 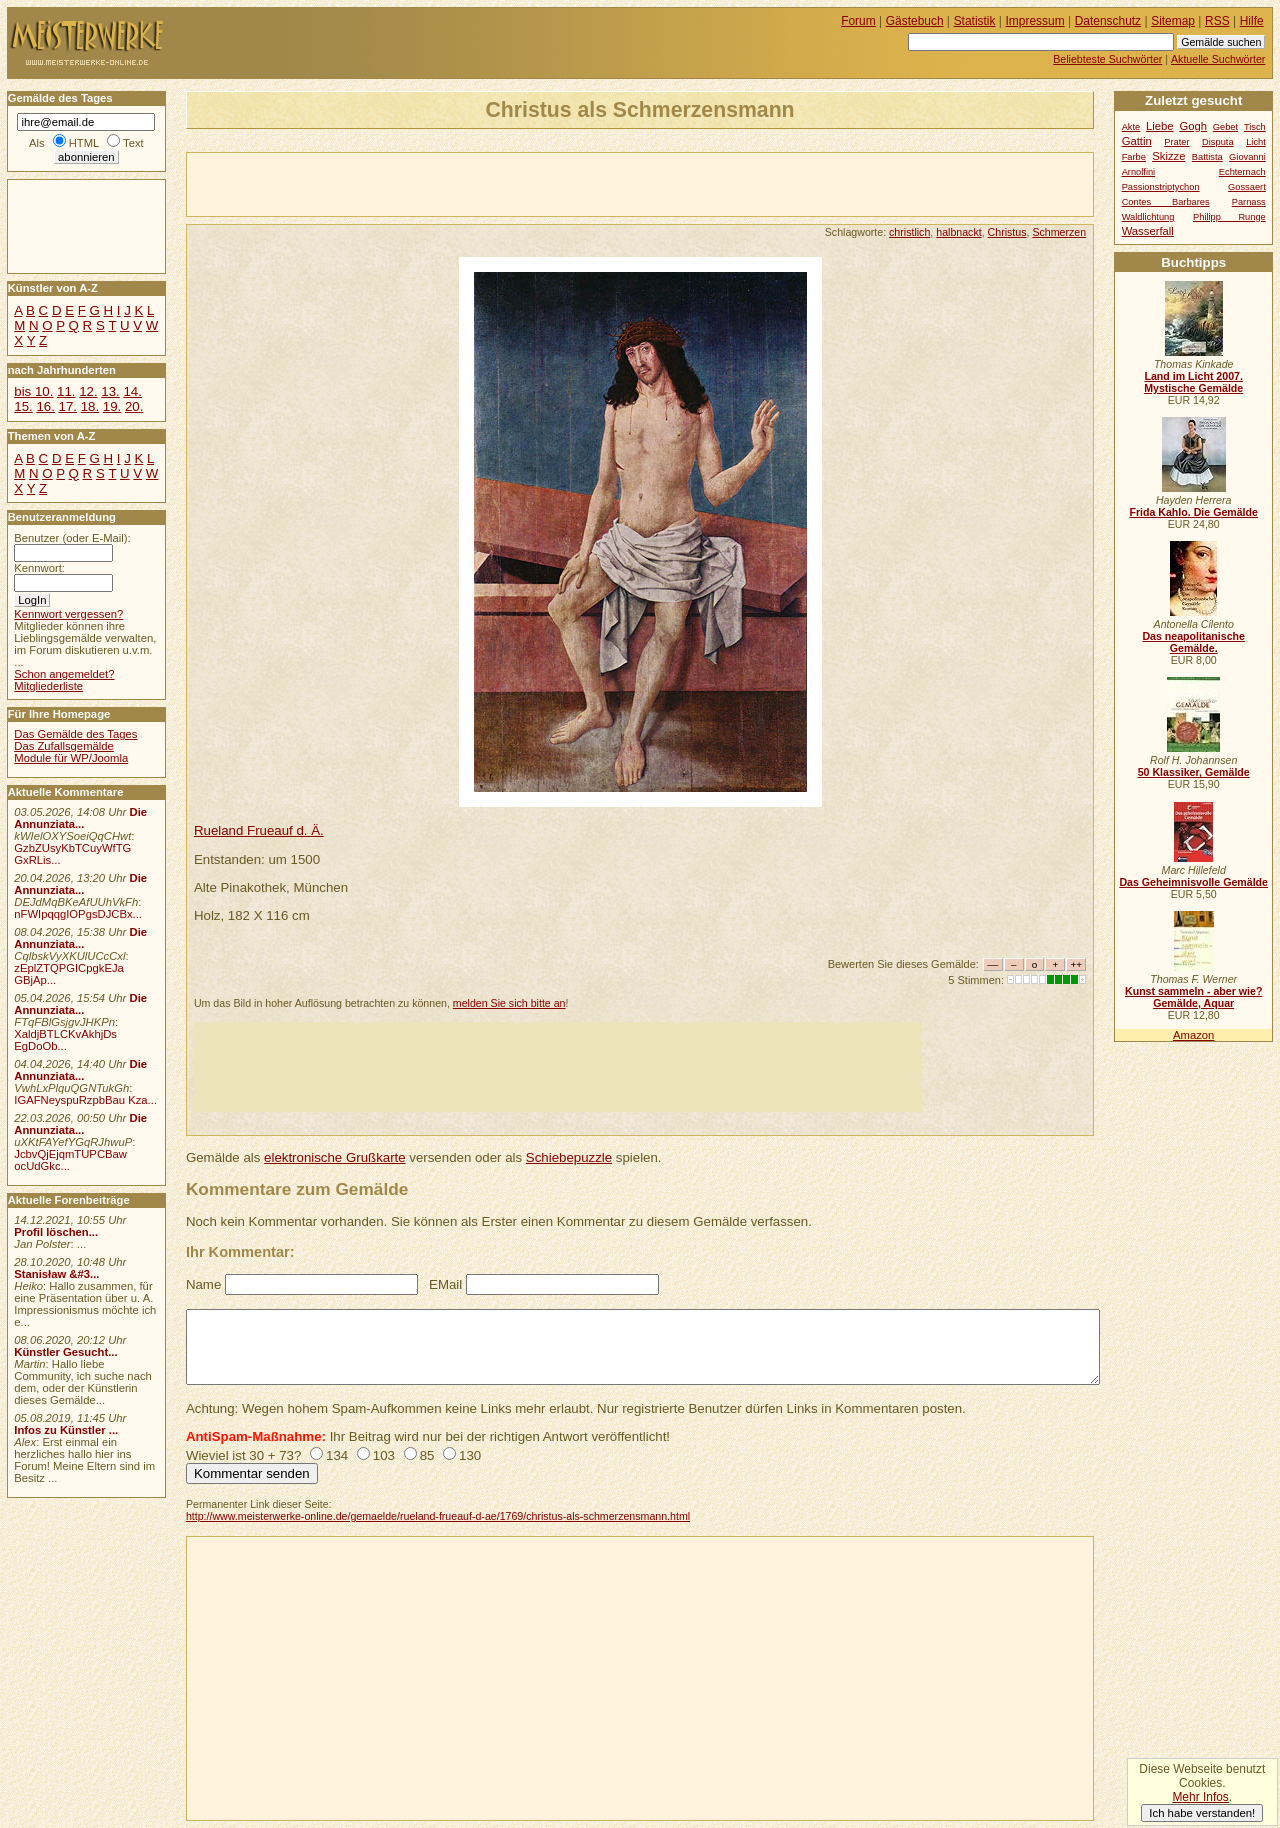 I want to click on Das Zufallsgemälde, so click(x=64, y=746).